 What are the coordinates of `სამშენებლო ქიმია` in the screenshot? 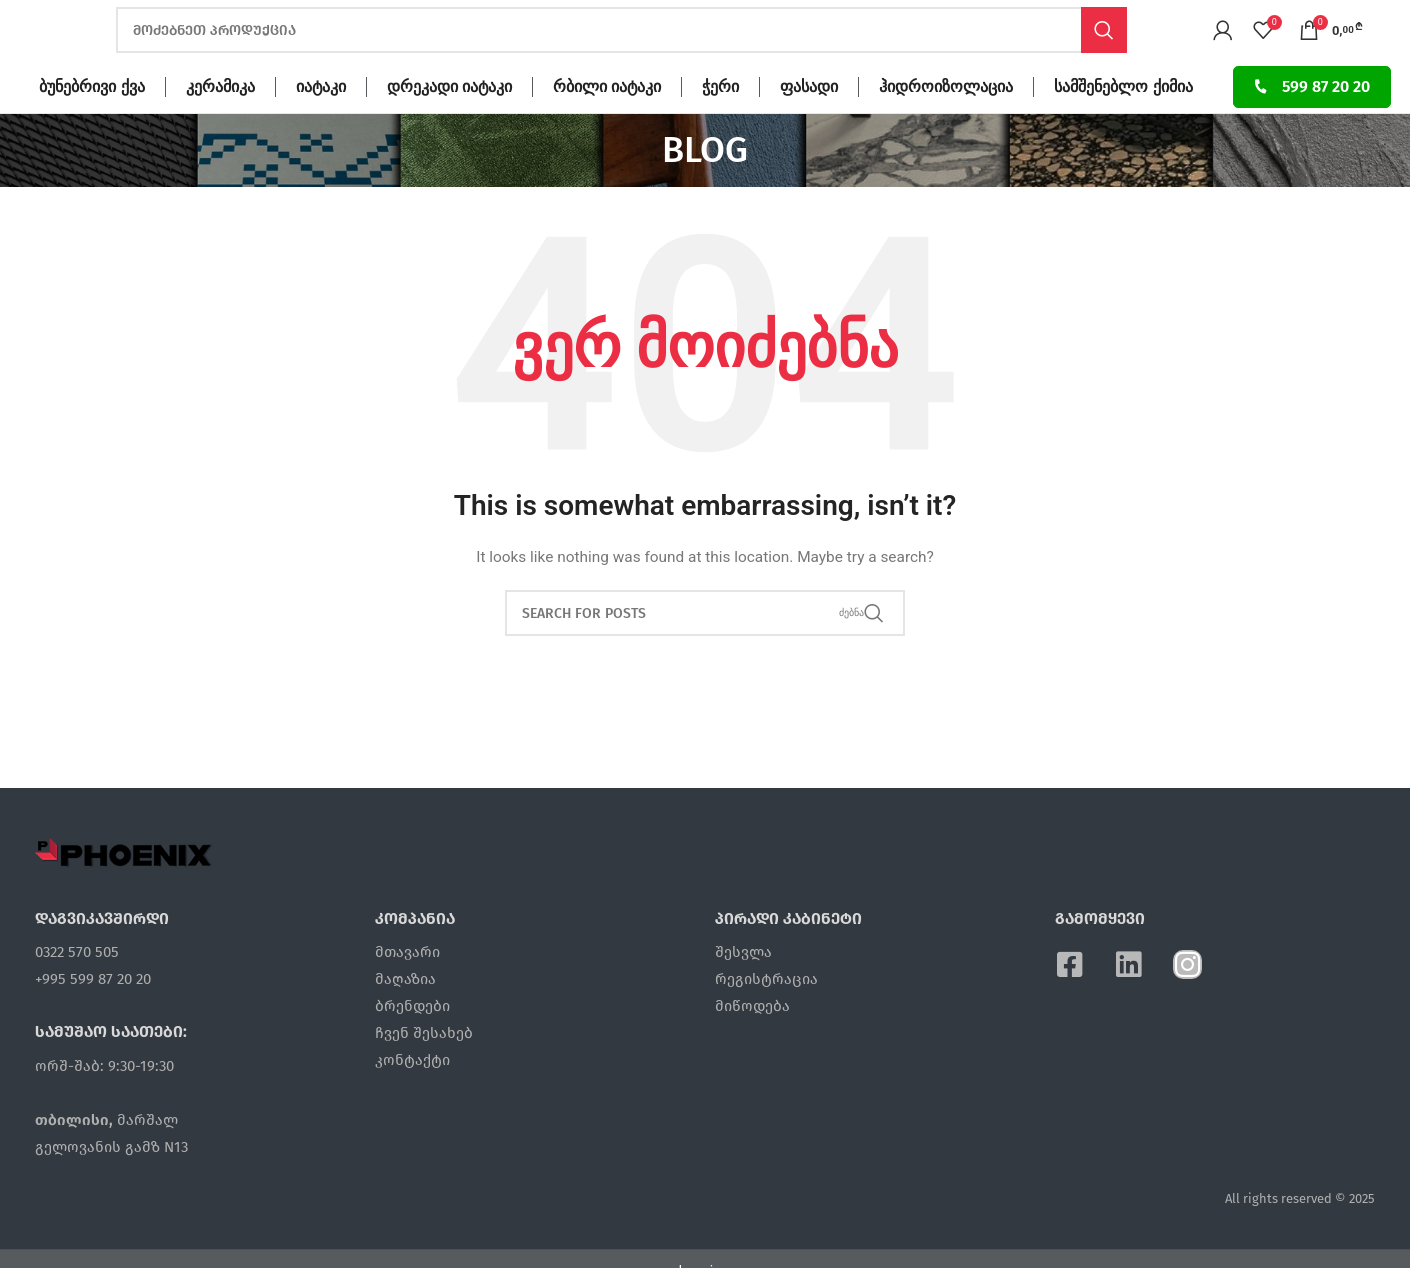 It's located at (1123, 130).